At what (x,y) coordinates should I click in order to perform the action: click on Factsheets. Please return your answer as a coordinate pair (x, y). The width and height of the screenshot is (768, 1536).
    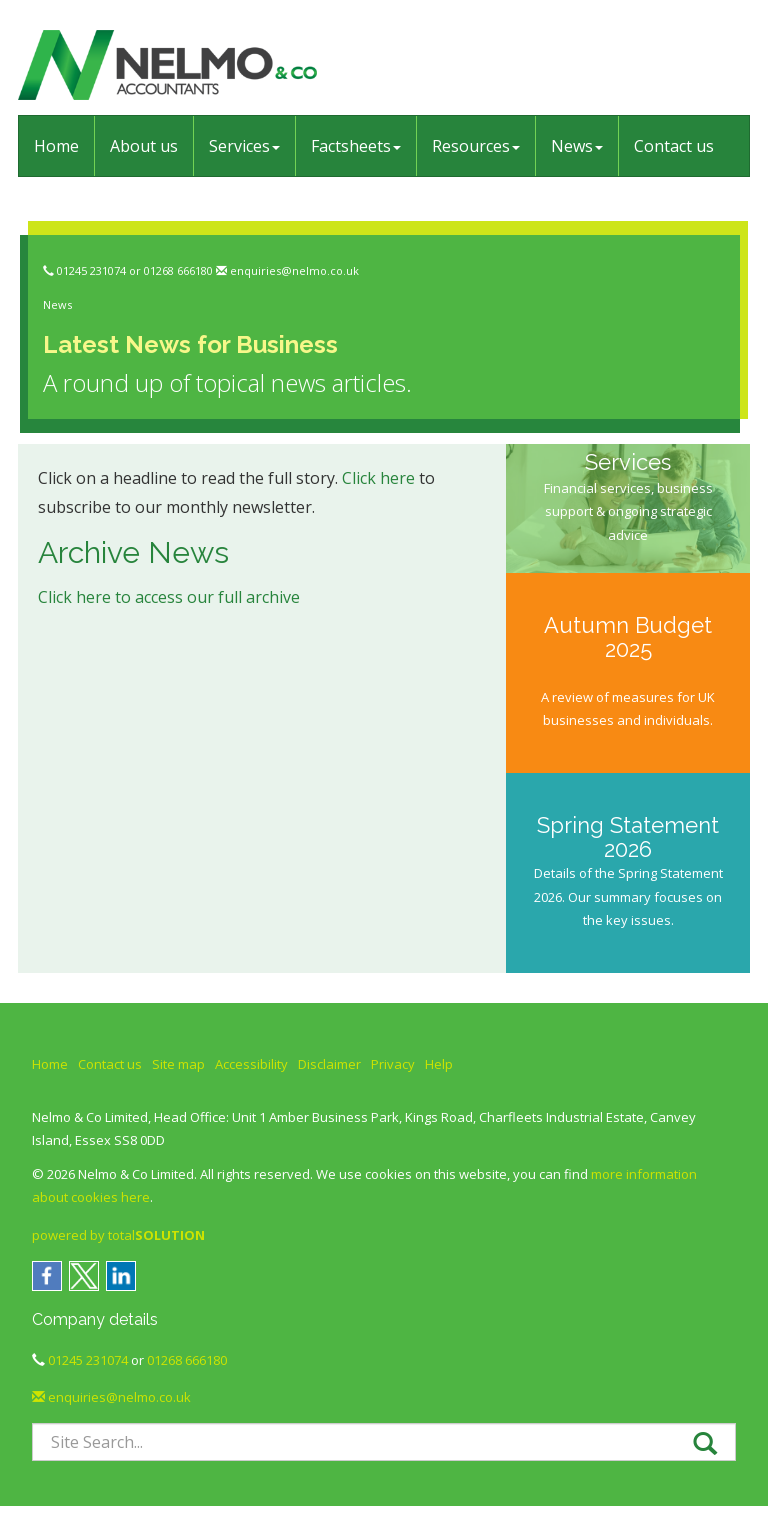
    Looking at the image, I should click on (356, 146).